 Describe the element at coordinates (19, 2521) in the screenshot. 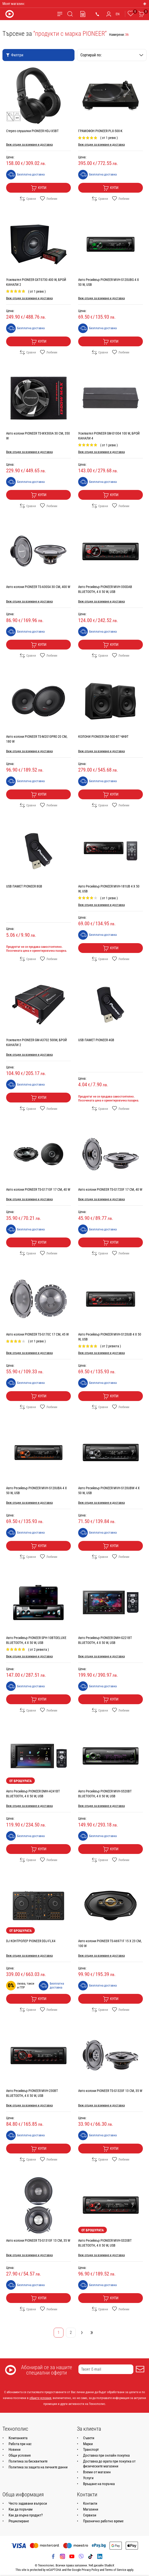

I see `Рециклиране` at that location.